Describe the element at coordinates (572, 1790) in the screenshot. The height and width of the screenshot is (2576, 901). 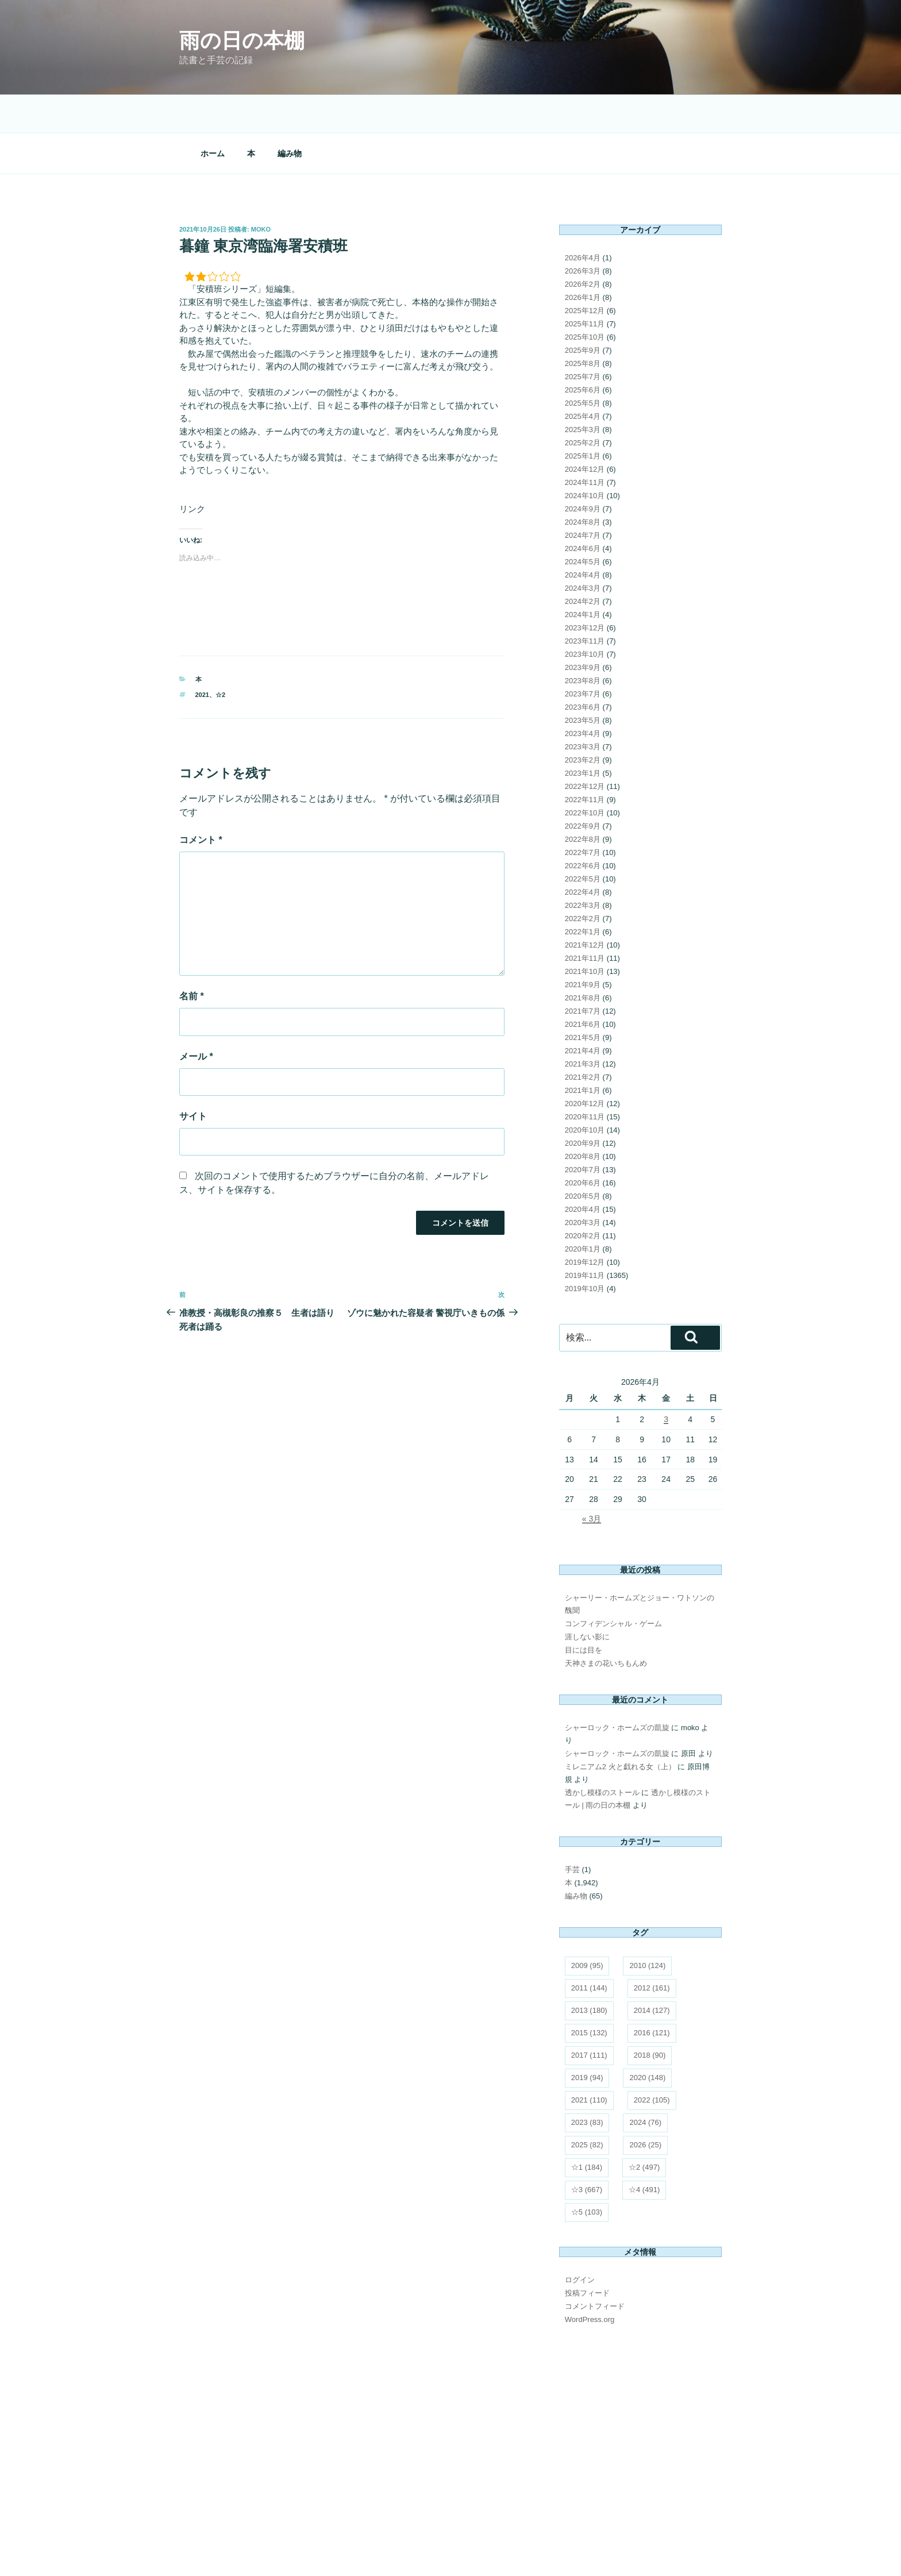
I see `手芸` at that location.